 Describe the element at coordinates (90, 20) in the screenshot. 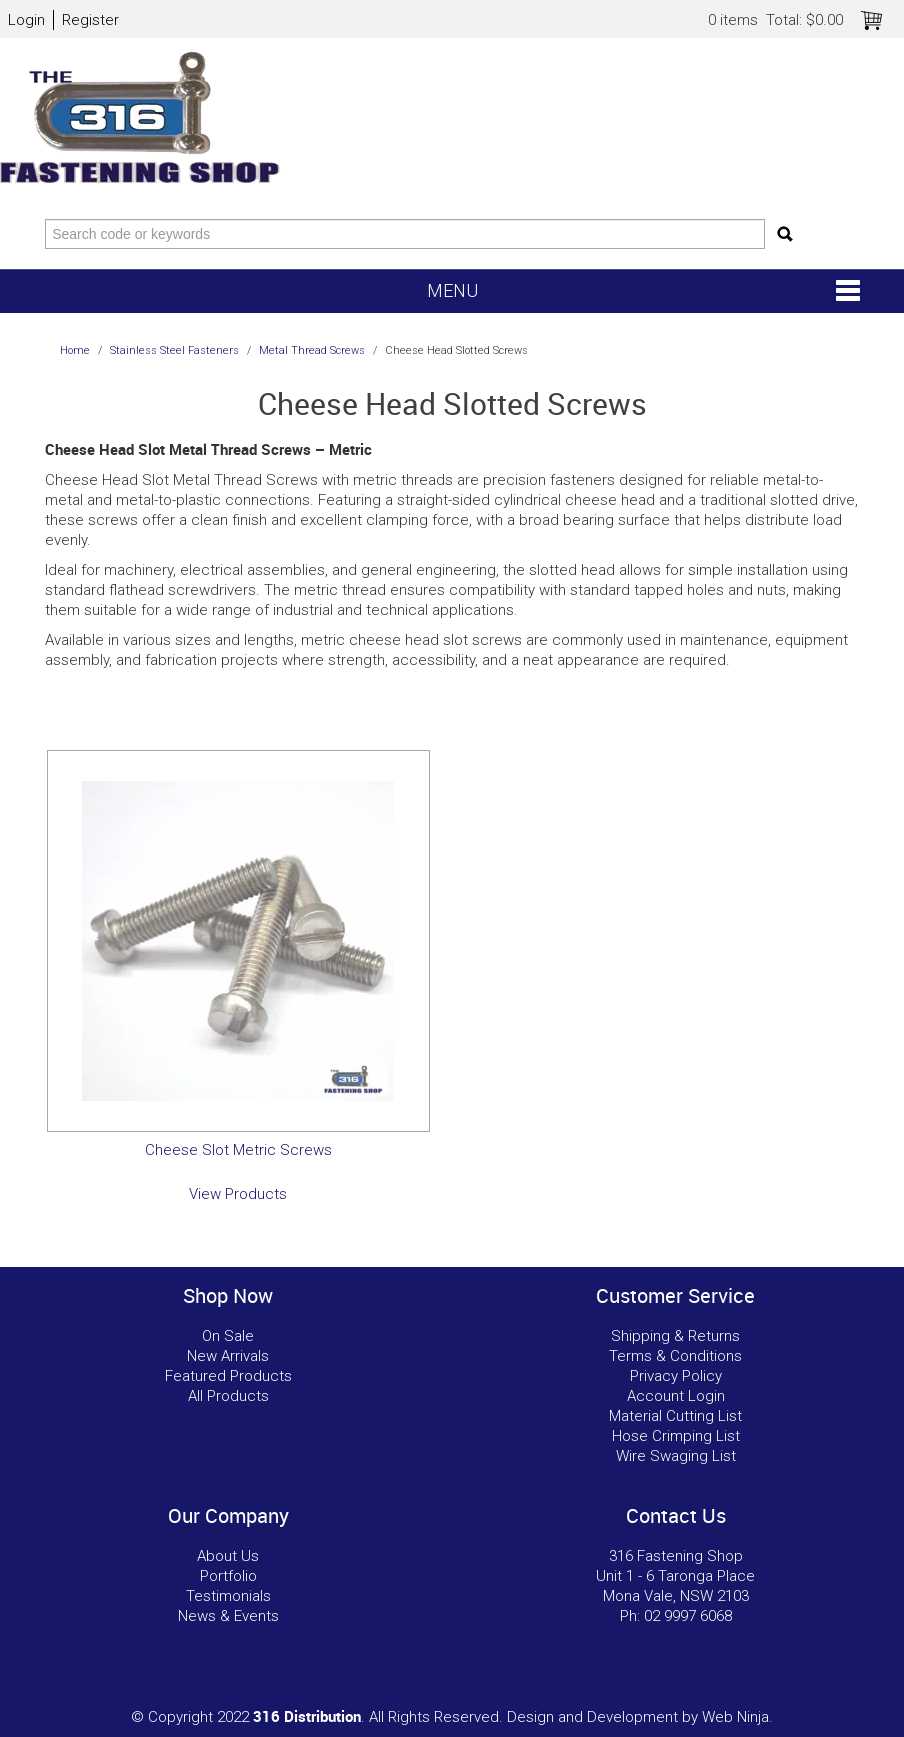

I see `Register` at that location.